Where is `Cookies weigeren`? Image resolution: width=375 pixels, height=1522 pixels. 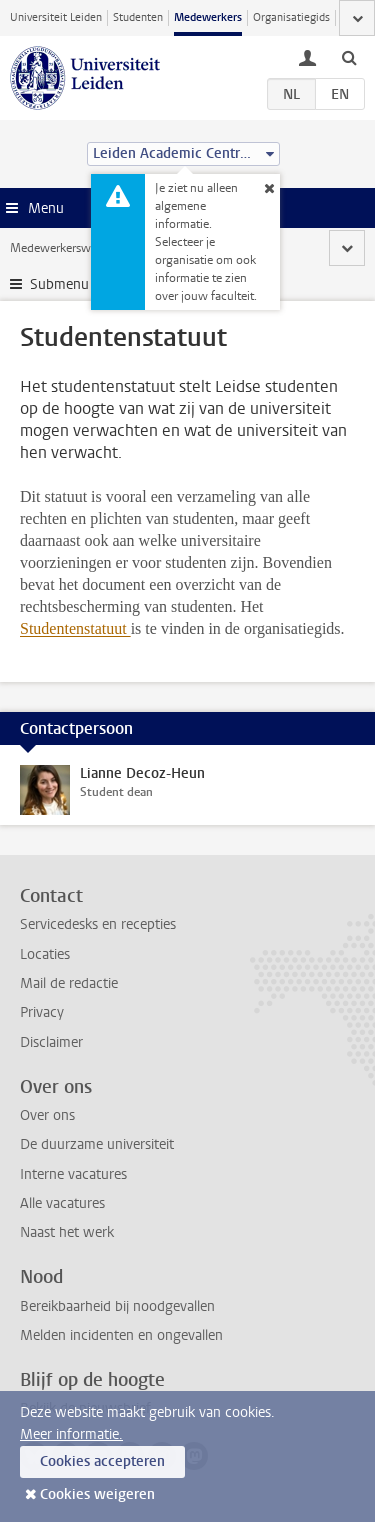
Cookies weigeren is located at coordinates (97, 1494).